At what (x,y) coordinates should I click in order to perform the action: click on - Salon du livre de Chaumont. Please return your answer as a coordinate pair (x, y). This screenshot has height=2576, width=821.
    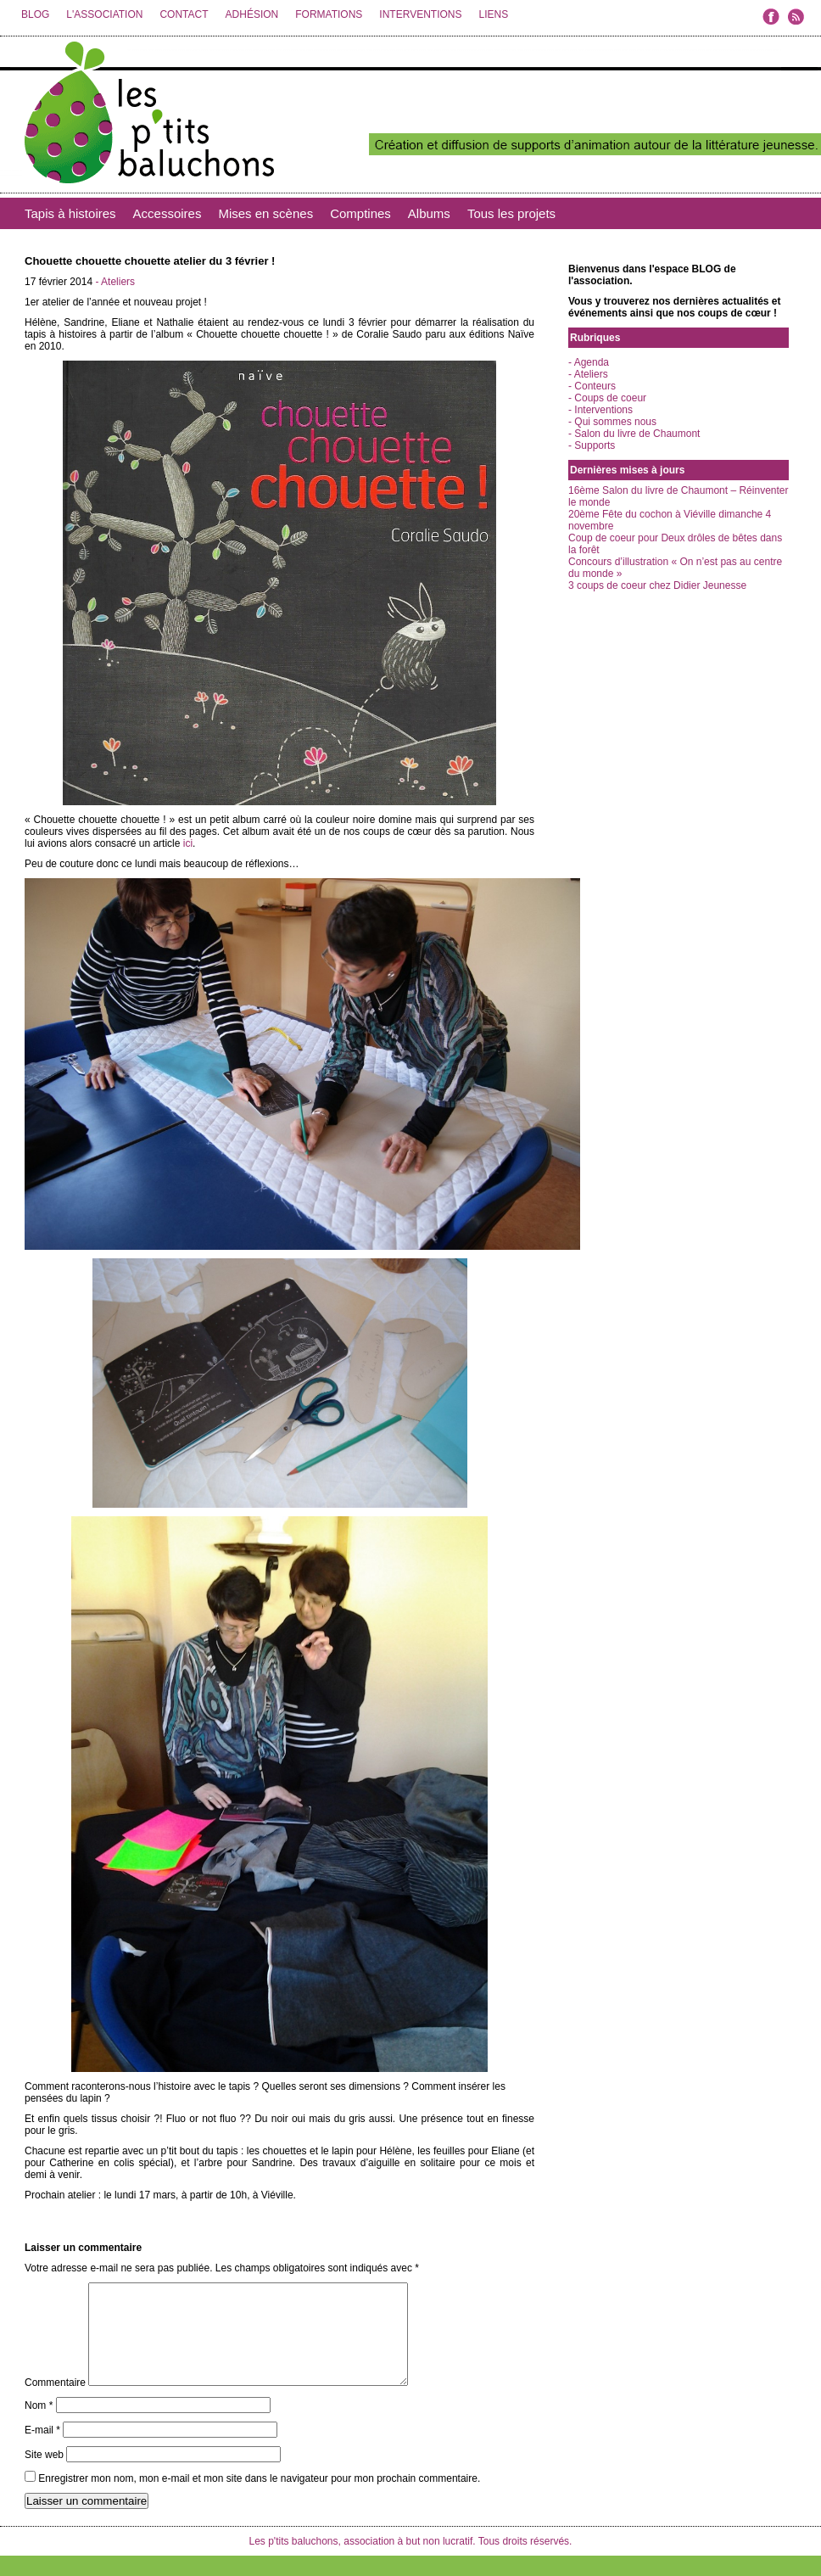
    Looking at the image, I should click on (634, 434).